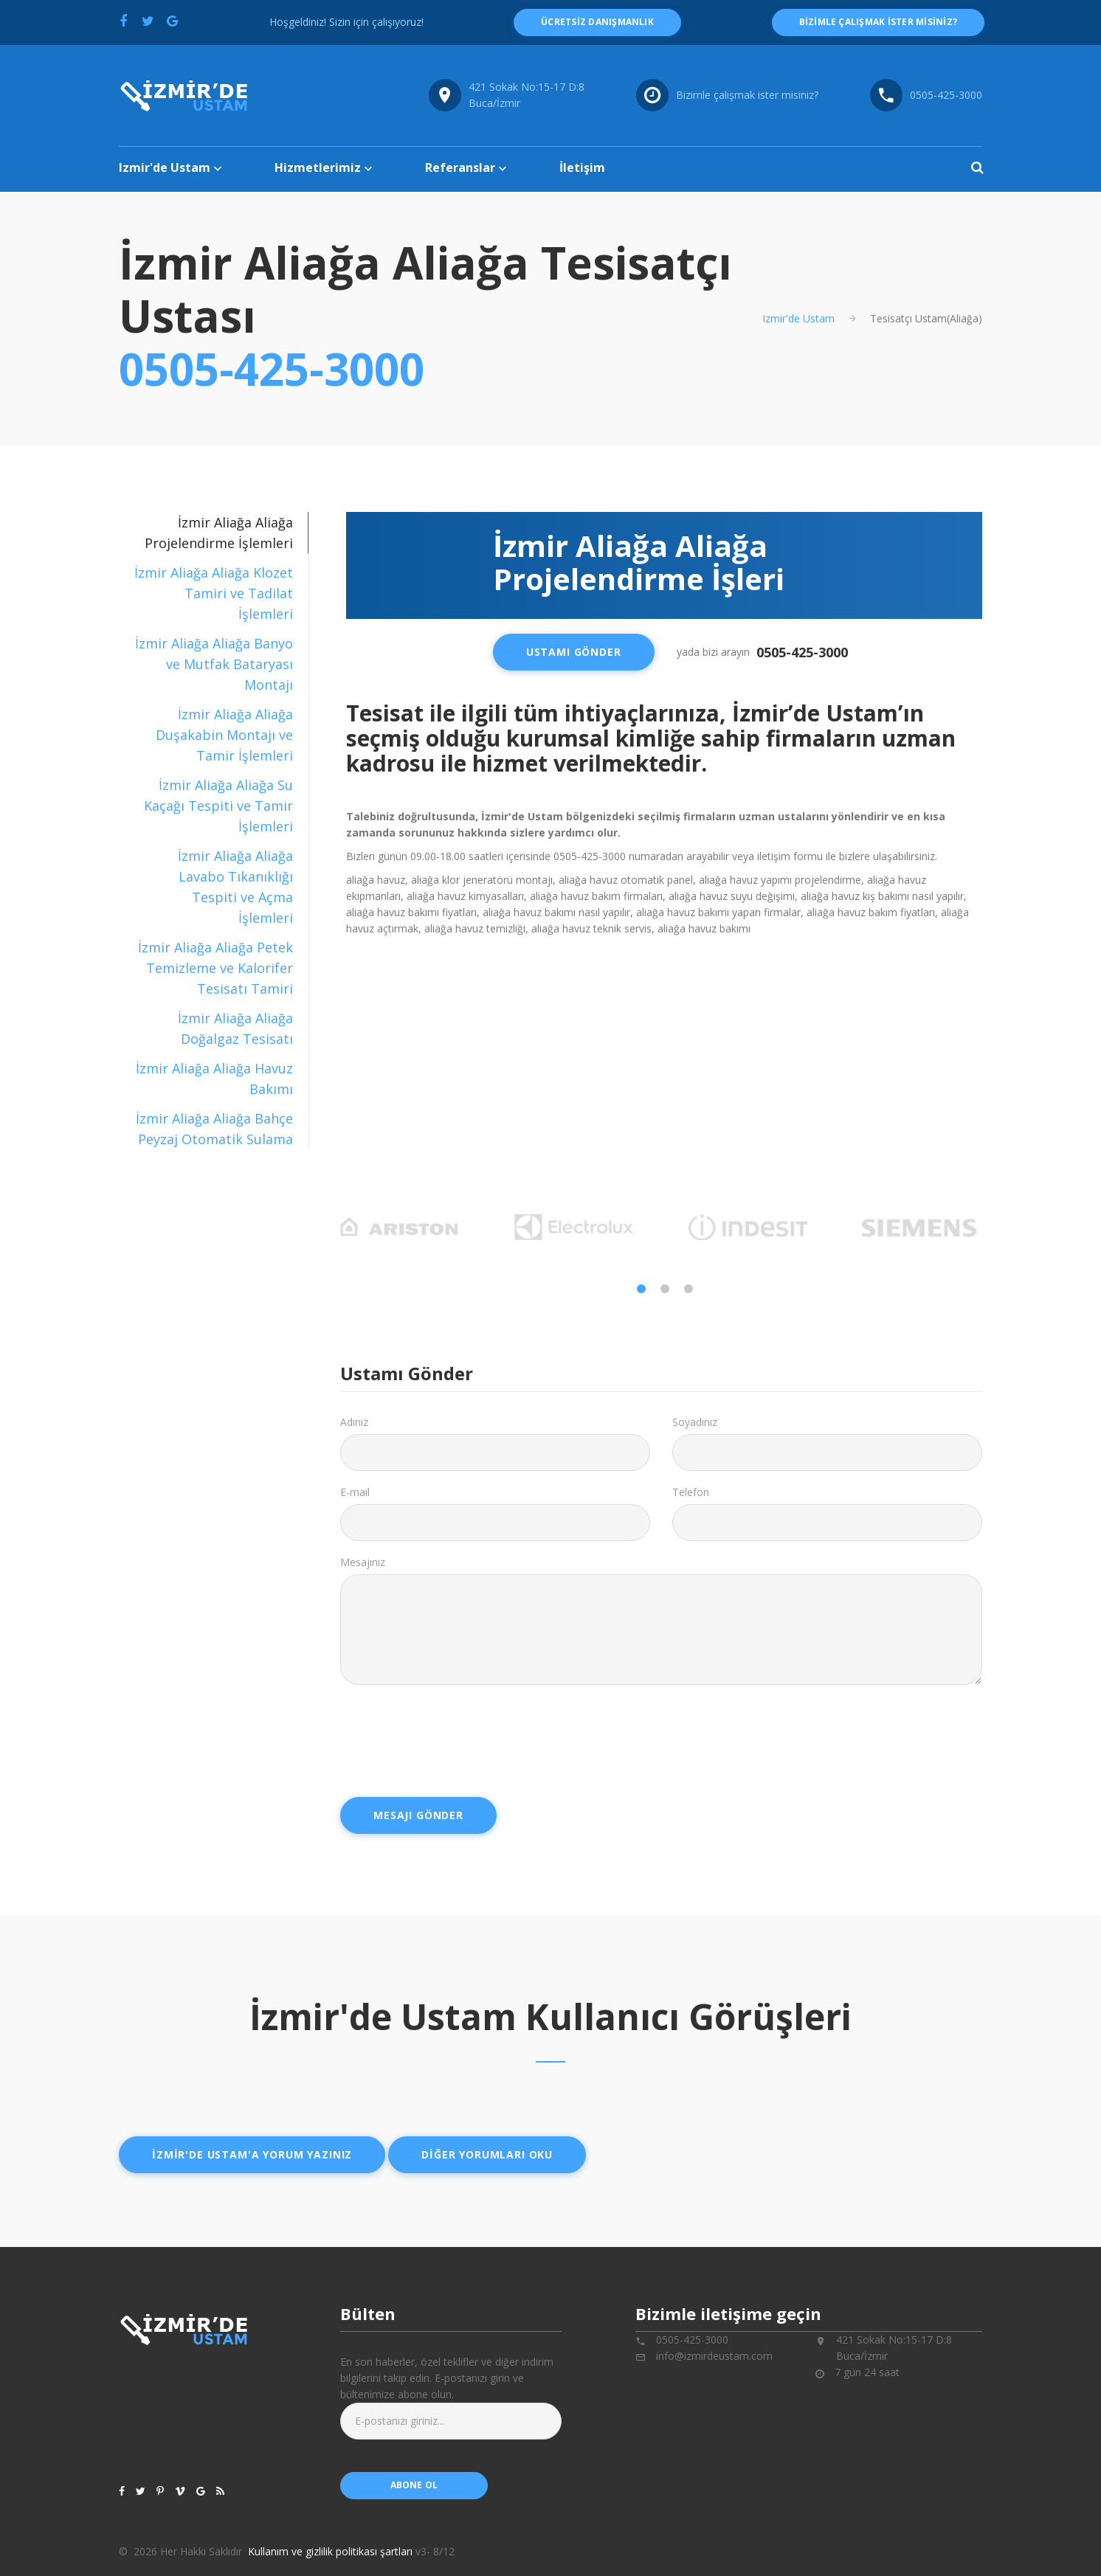 Image resolution: width=1101 pixels, height=2576 pixels. Describe the element at coordinates (714, 2356) in the screenshot. I see `info@izmirdeustam.com` at that location.